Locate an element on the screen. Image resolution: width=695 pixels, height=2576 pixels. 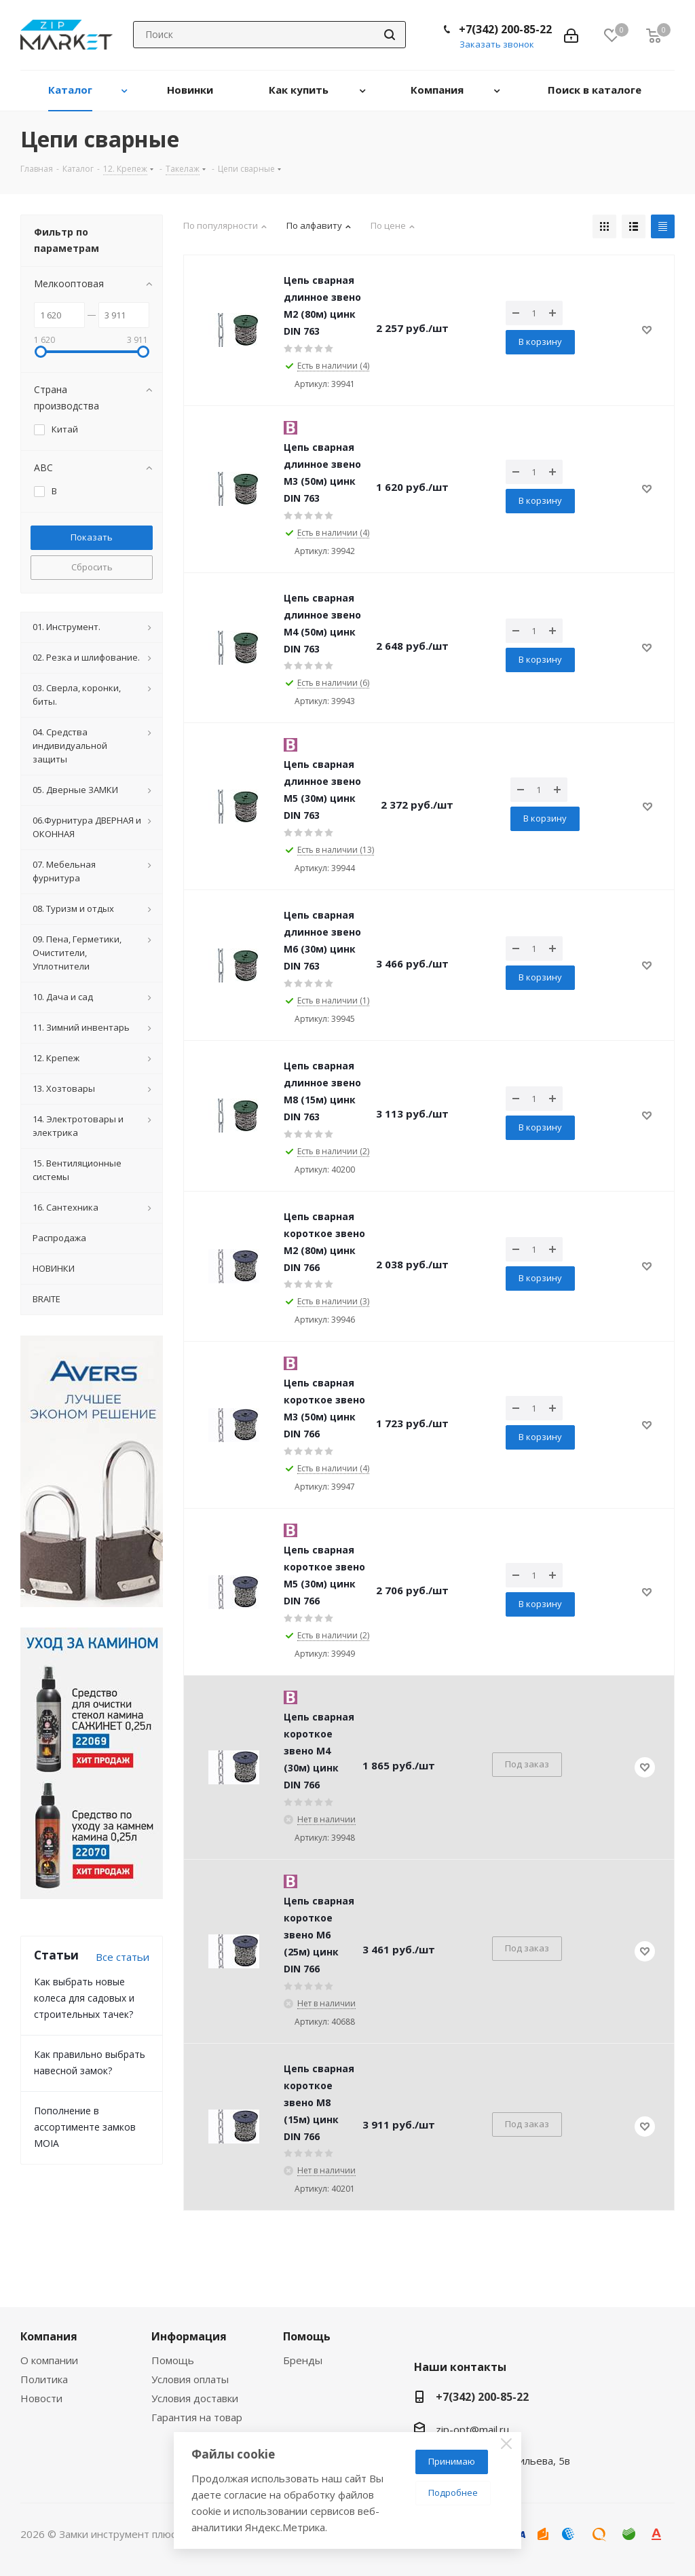
Сбросить is located at coordinates (92, 567).